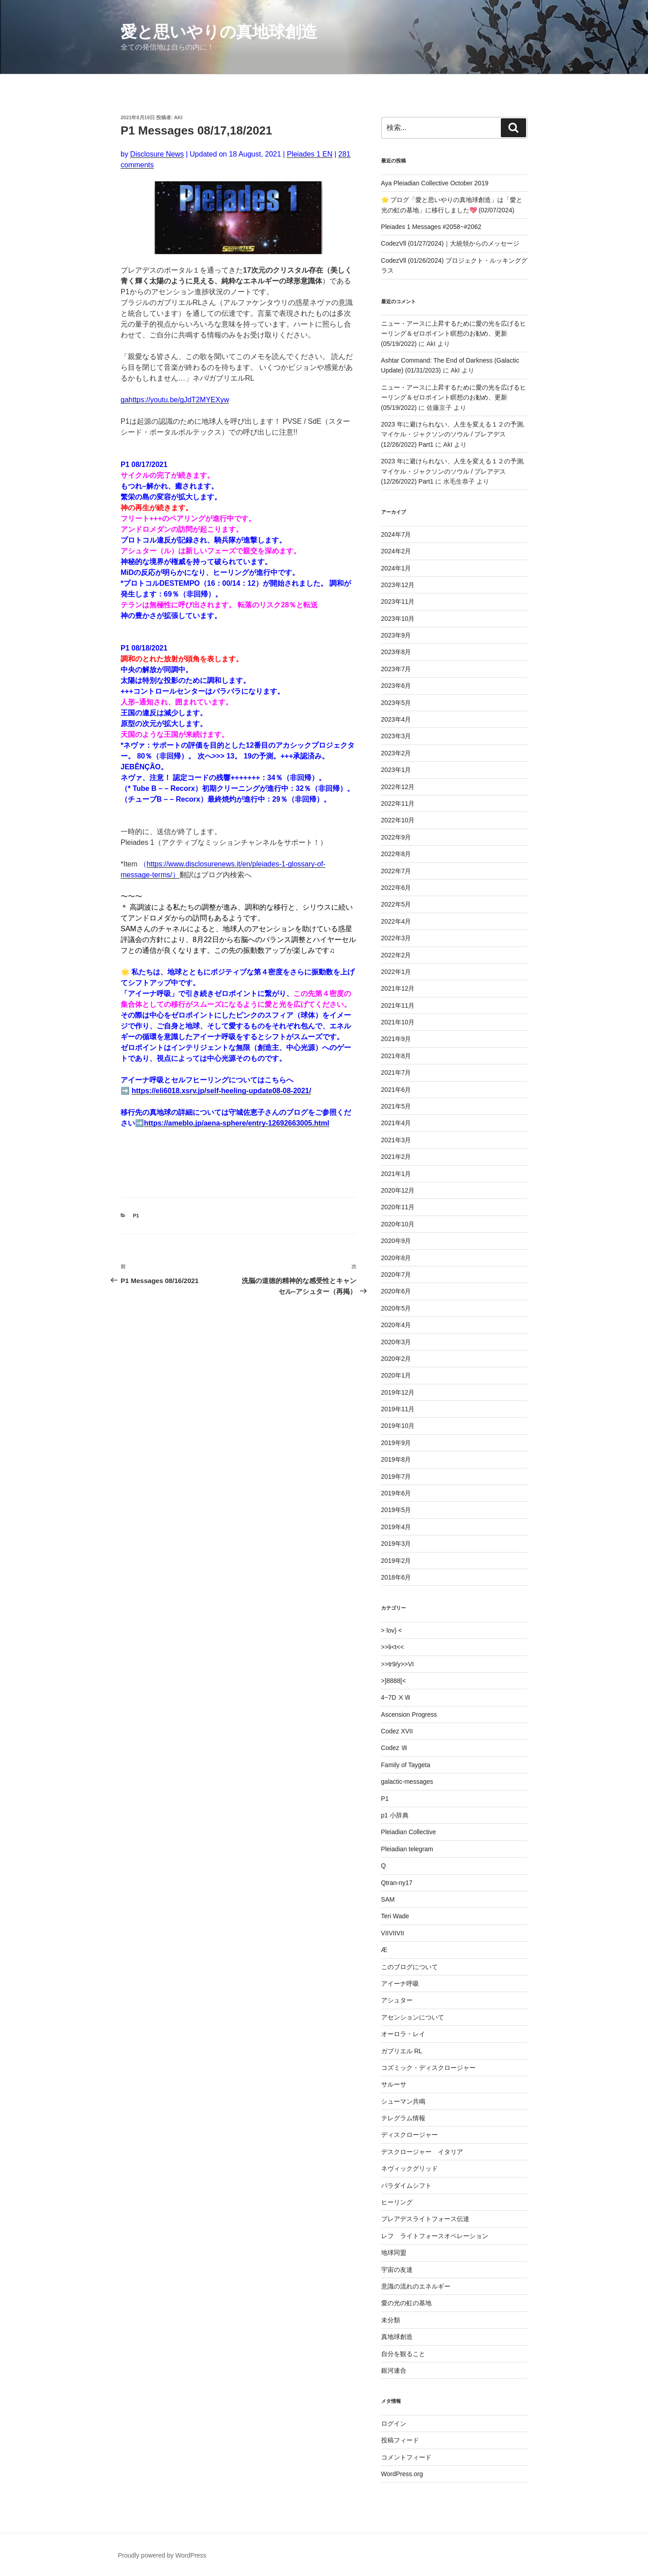  I want to click on 2020年12月, so click(398, 1190).